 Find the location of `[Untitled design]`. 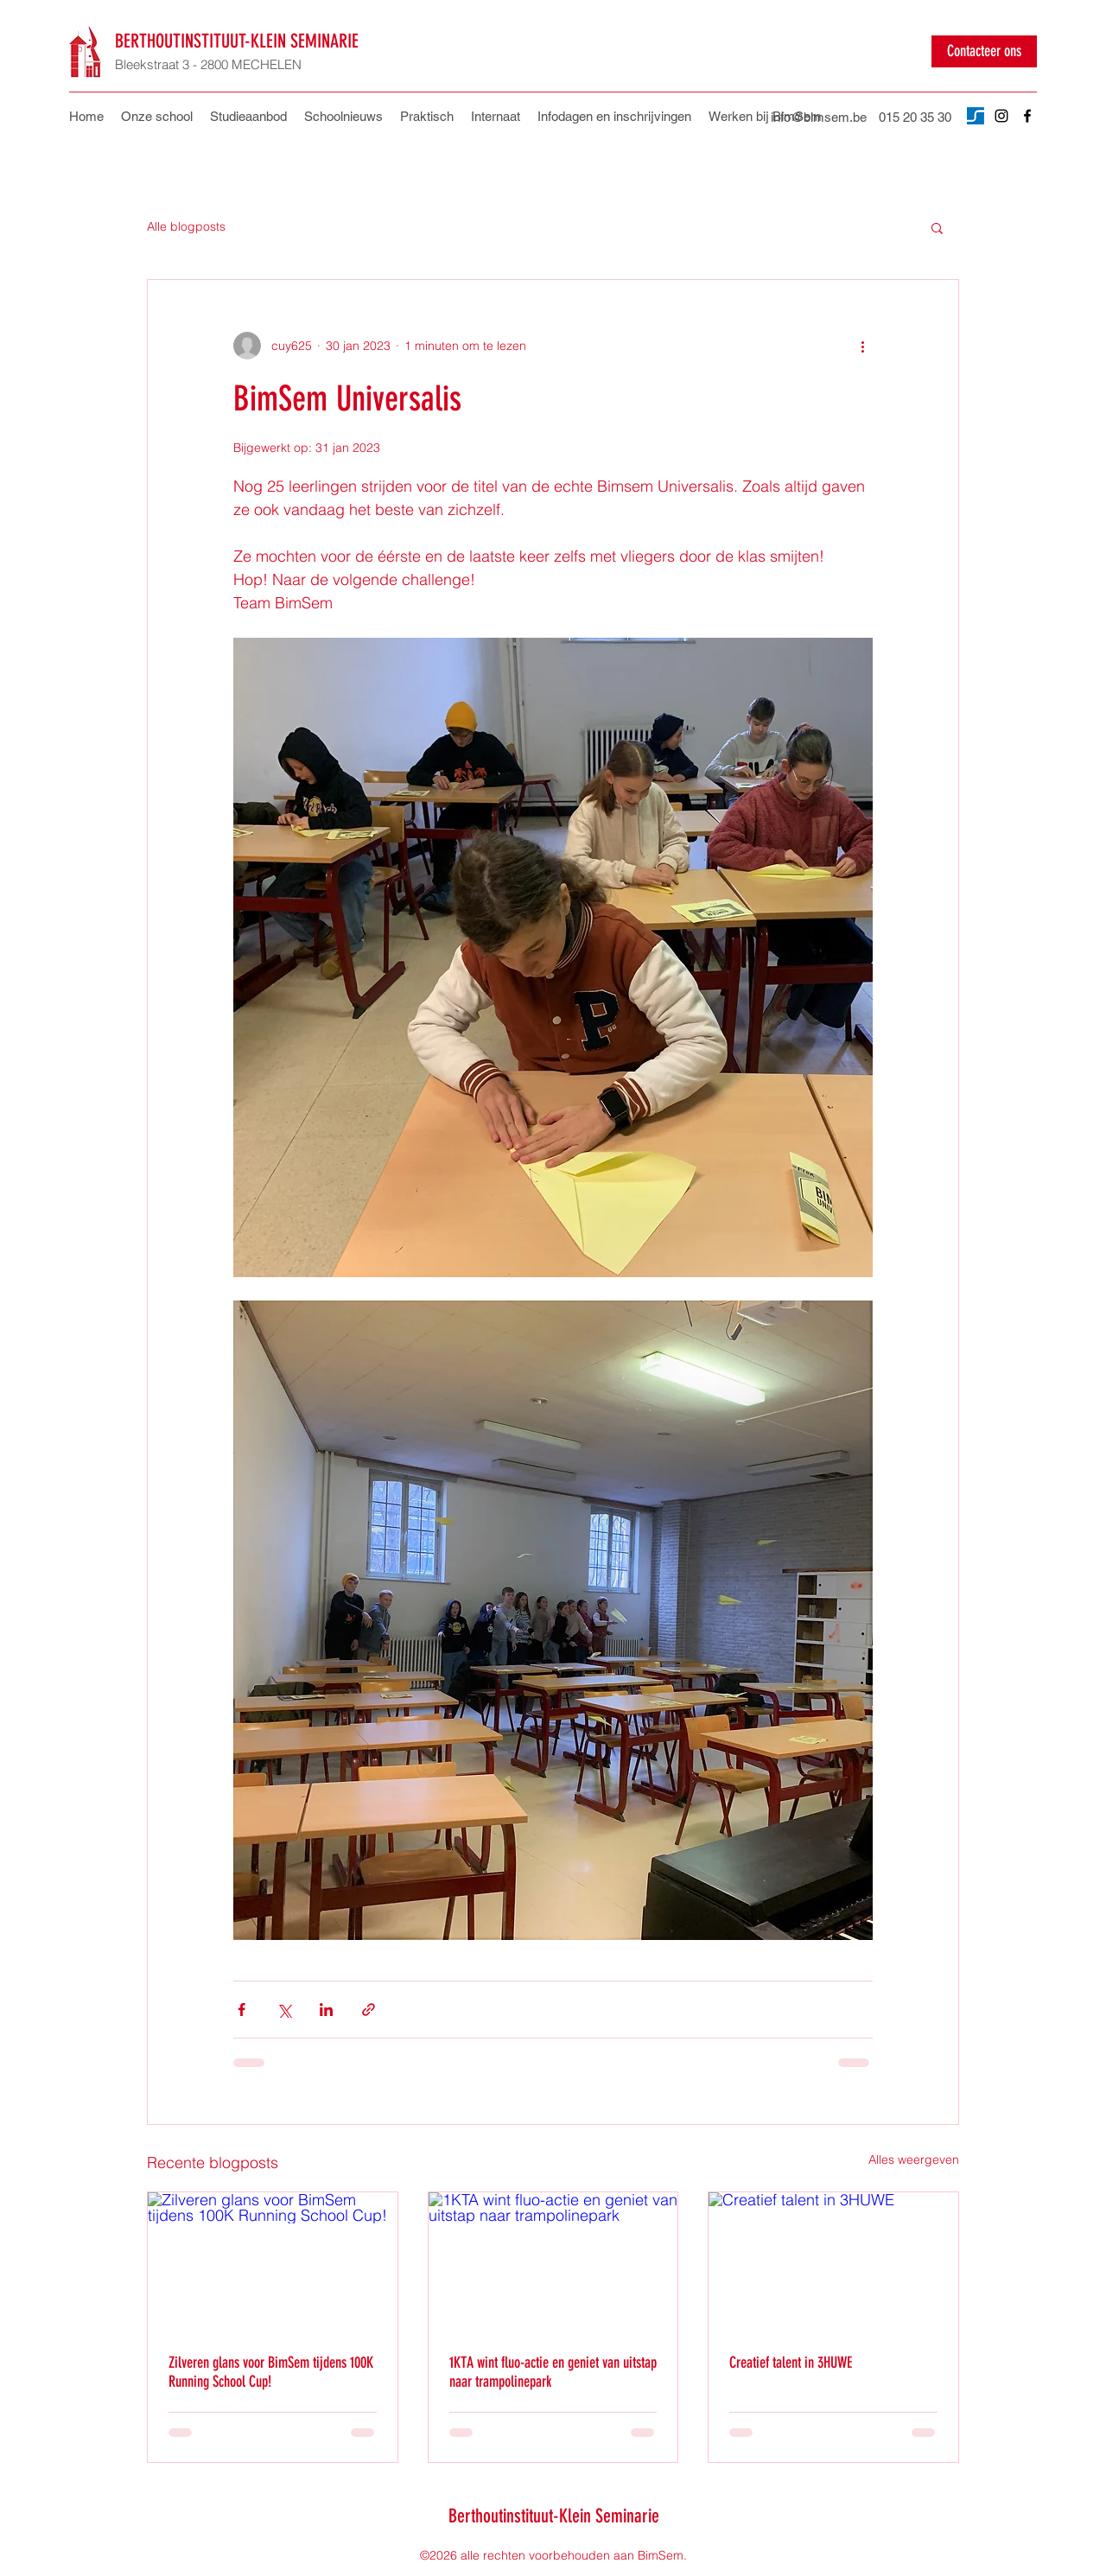

[Untitled design] is located at coordinates (975, 115).